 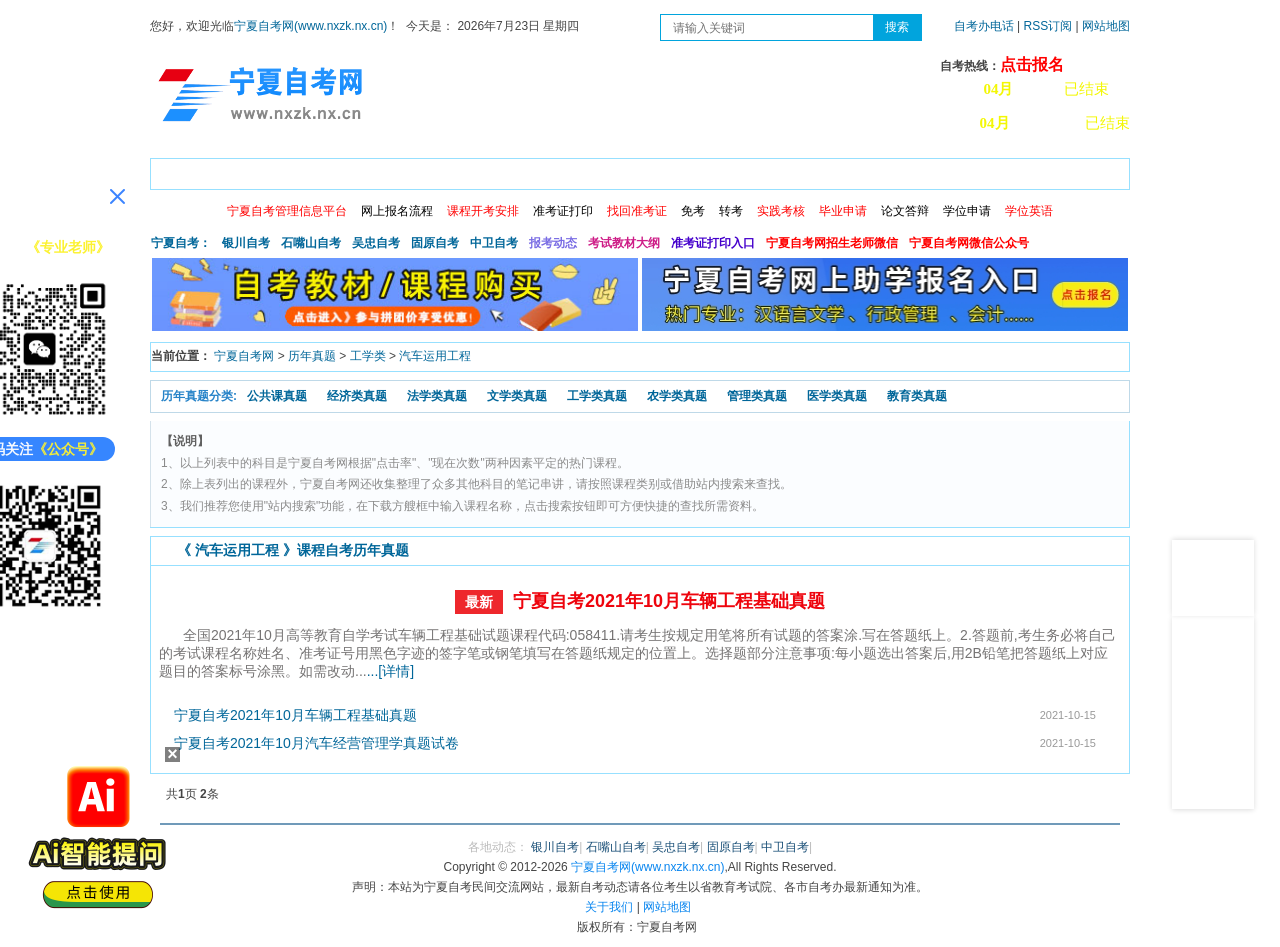 I want to click on 日程安排, so click(x=423, y=170).